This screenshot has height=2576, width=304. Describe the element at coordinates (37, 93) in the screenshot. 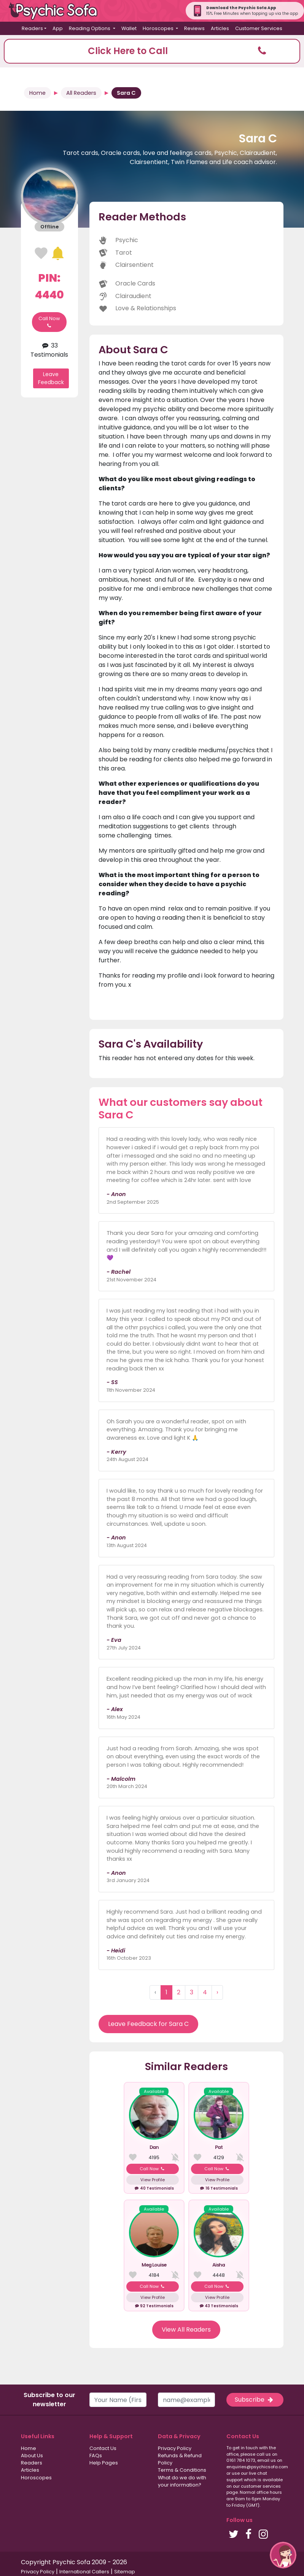

I see `Home` at that location.